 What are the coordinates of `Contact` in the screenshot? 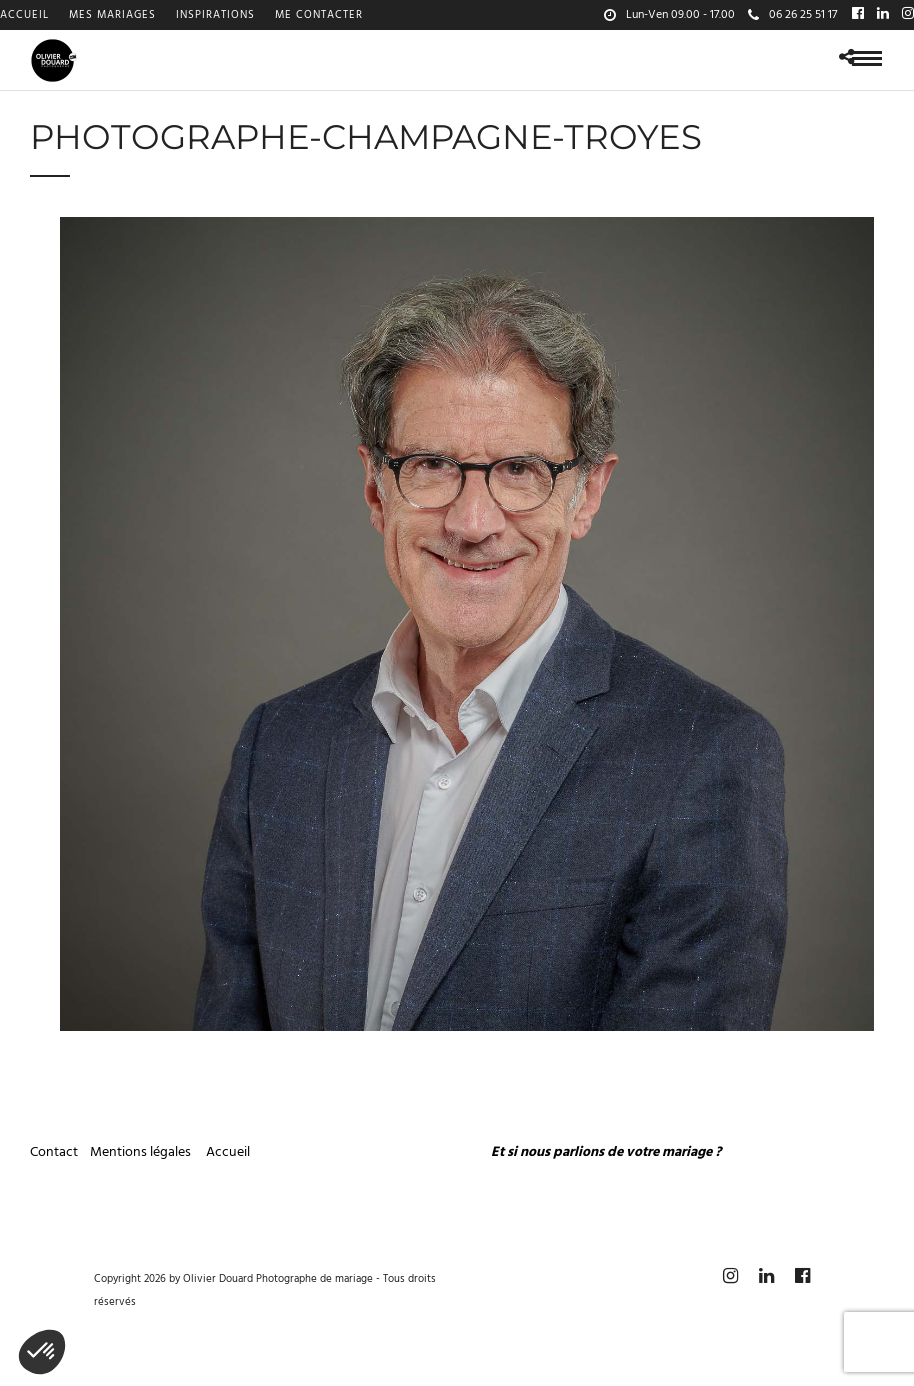 It's located at (54, 1152).